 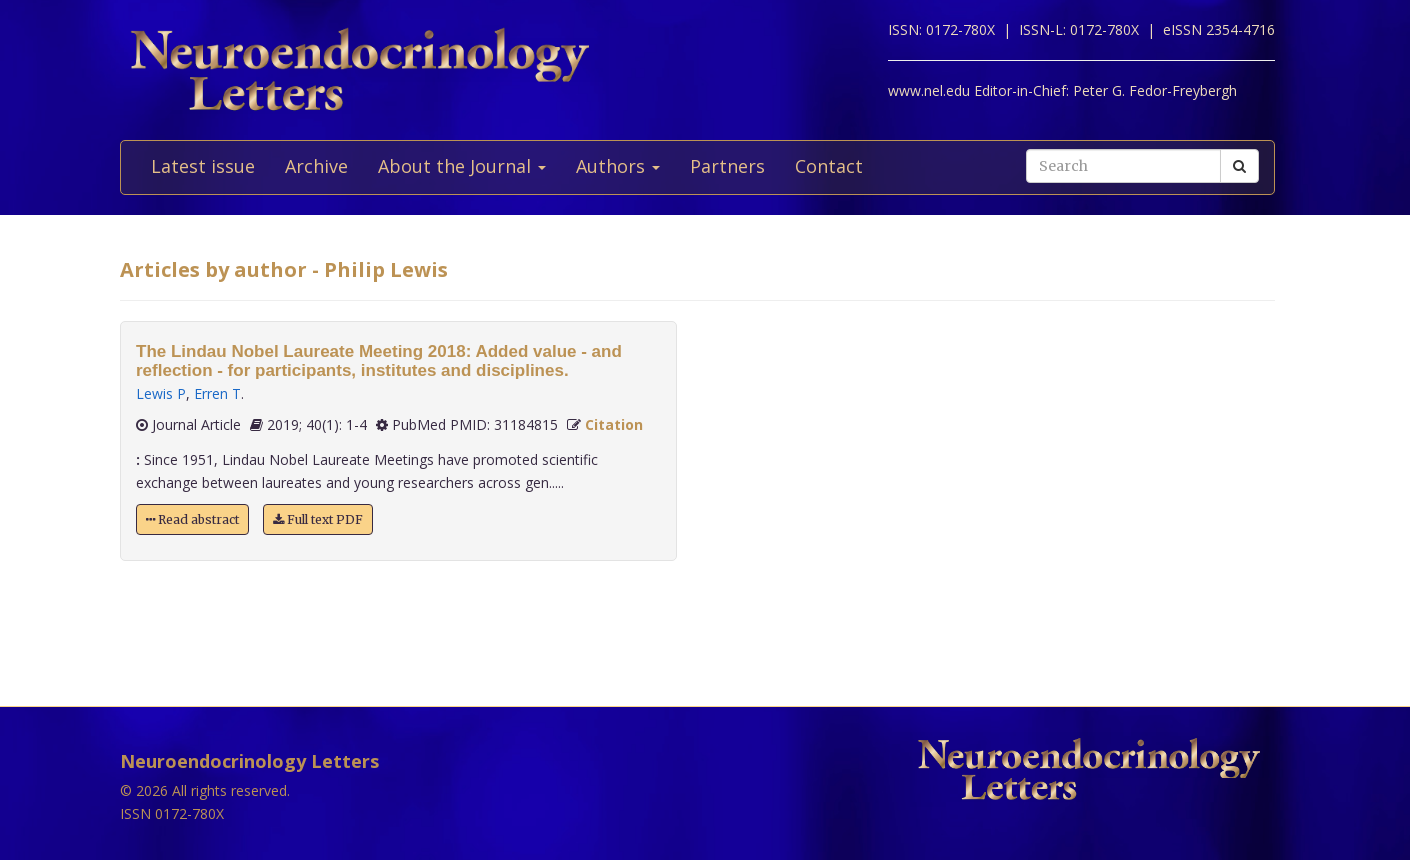 I want to click on The Lindau Nobel Laureate Meeting 2018: Added value - and reflection - for participants, institutes and disciplines., so click(x=379, y=361).